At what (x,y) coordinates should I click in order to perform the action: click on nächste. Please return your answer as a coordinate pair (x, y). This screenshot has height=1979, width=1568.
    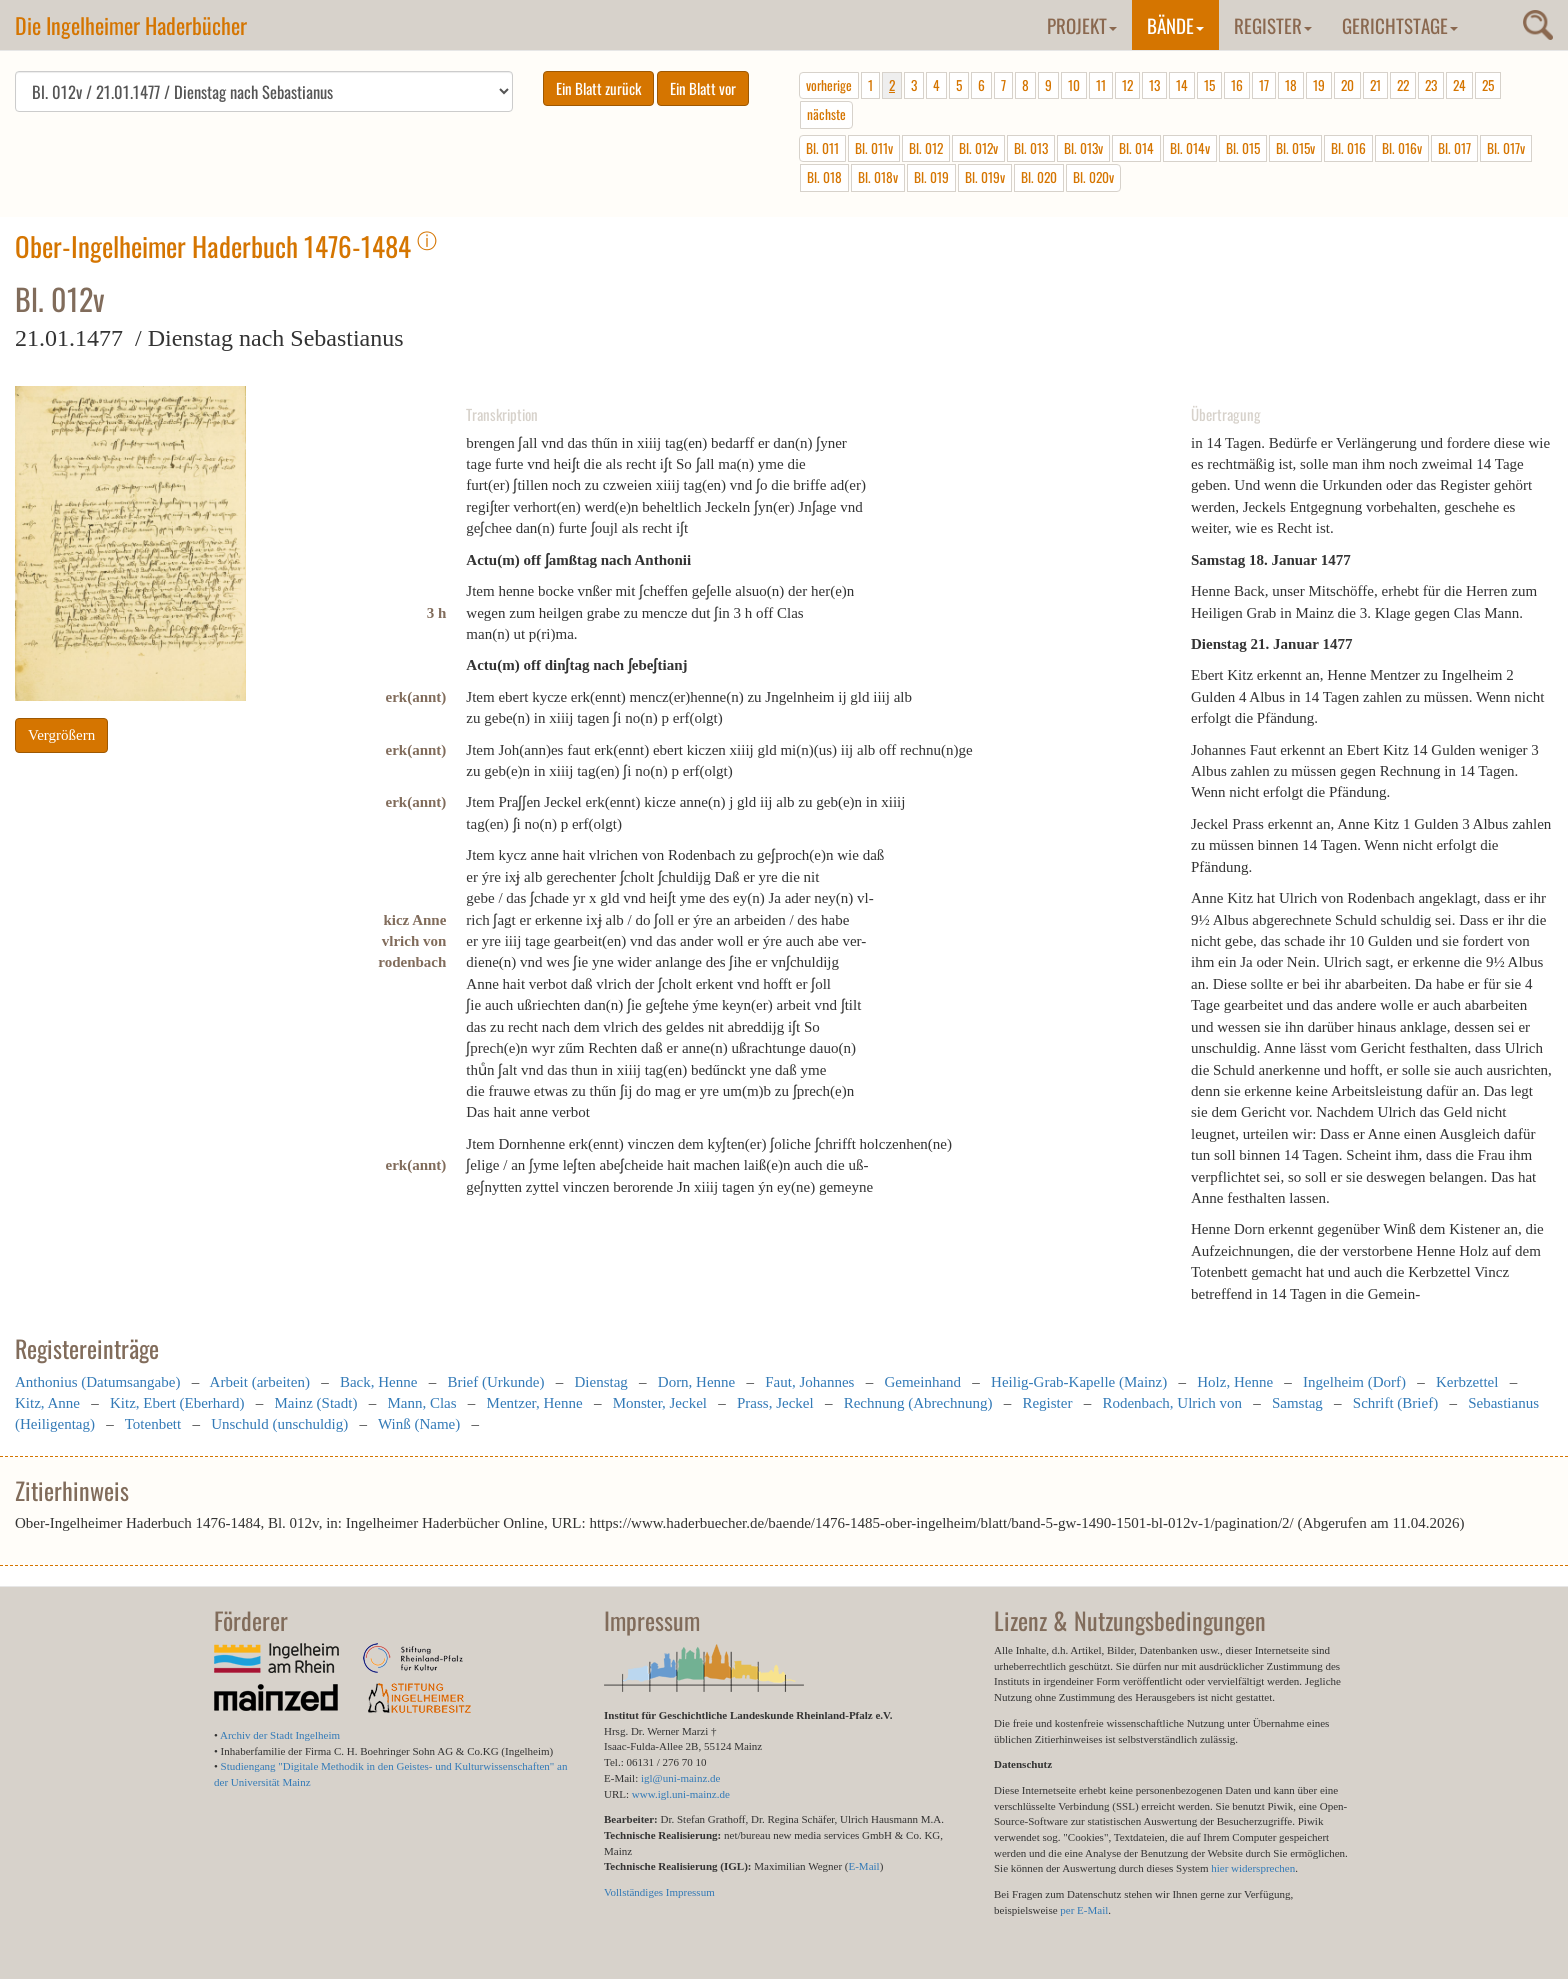
    Looking at the image, I should click on (826, 114).